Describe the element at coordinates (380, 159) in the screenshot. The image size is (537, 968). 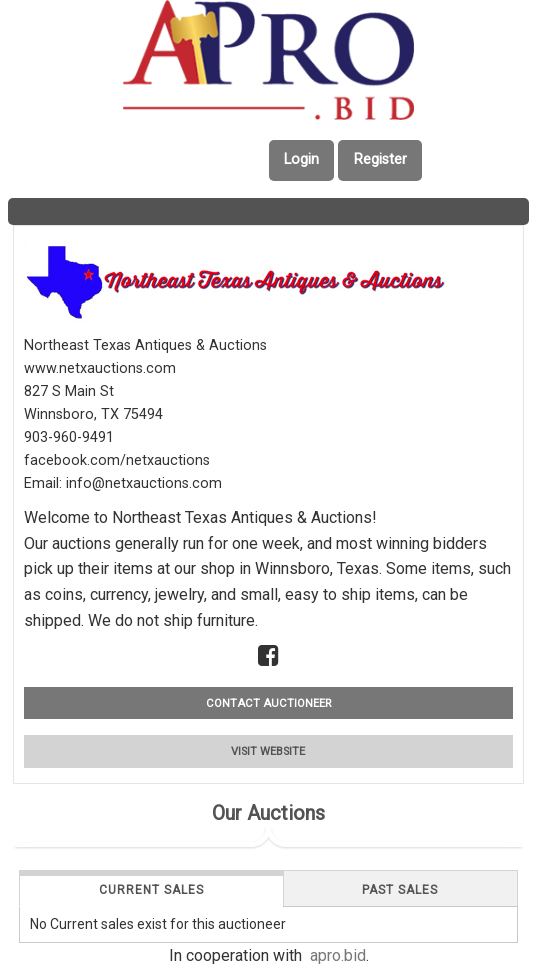
I see `Register` at that location.